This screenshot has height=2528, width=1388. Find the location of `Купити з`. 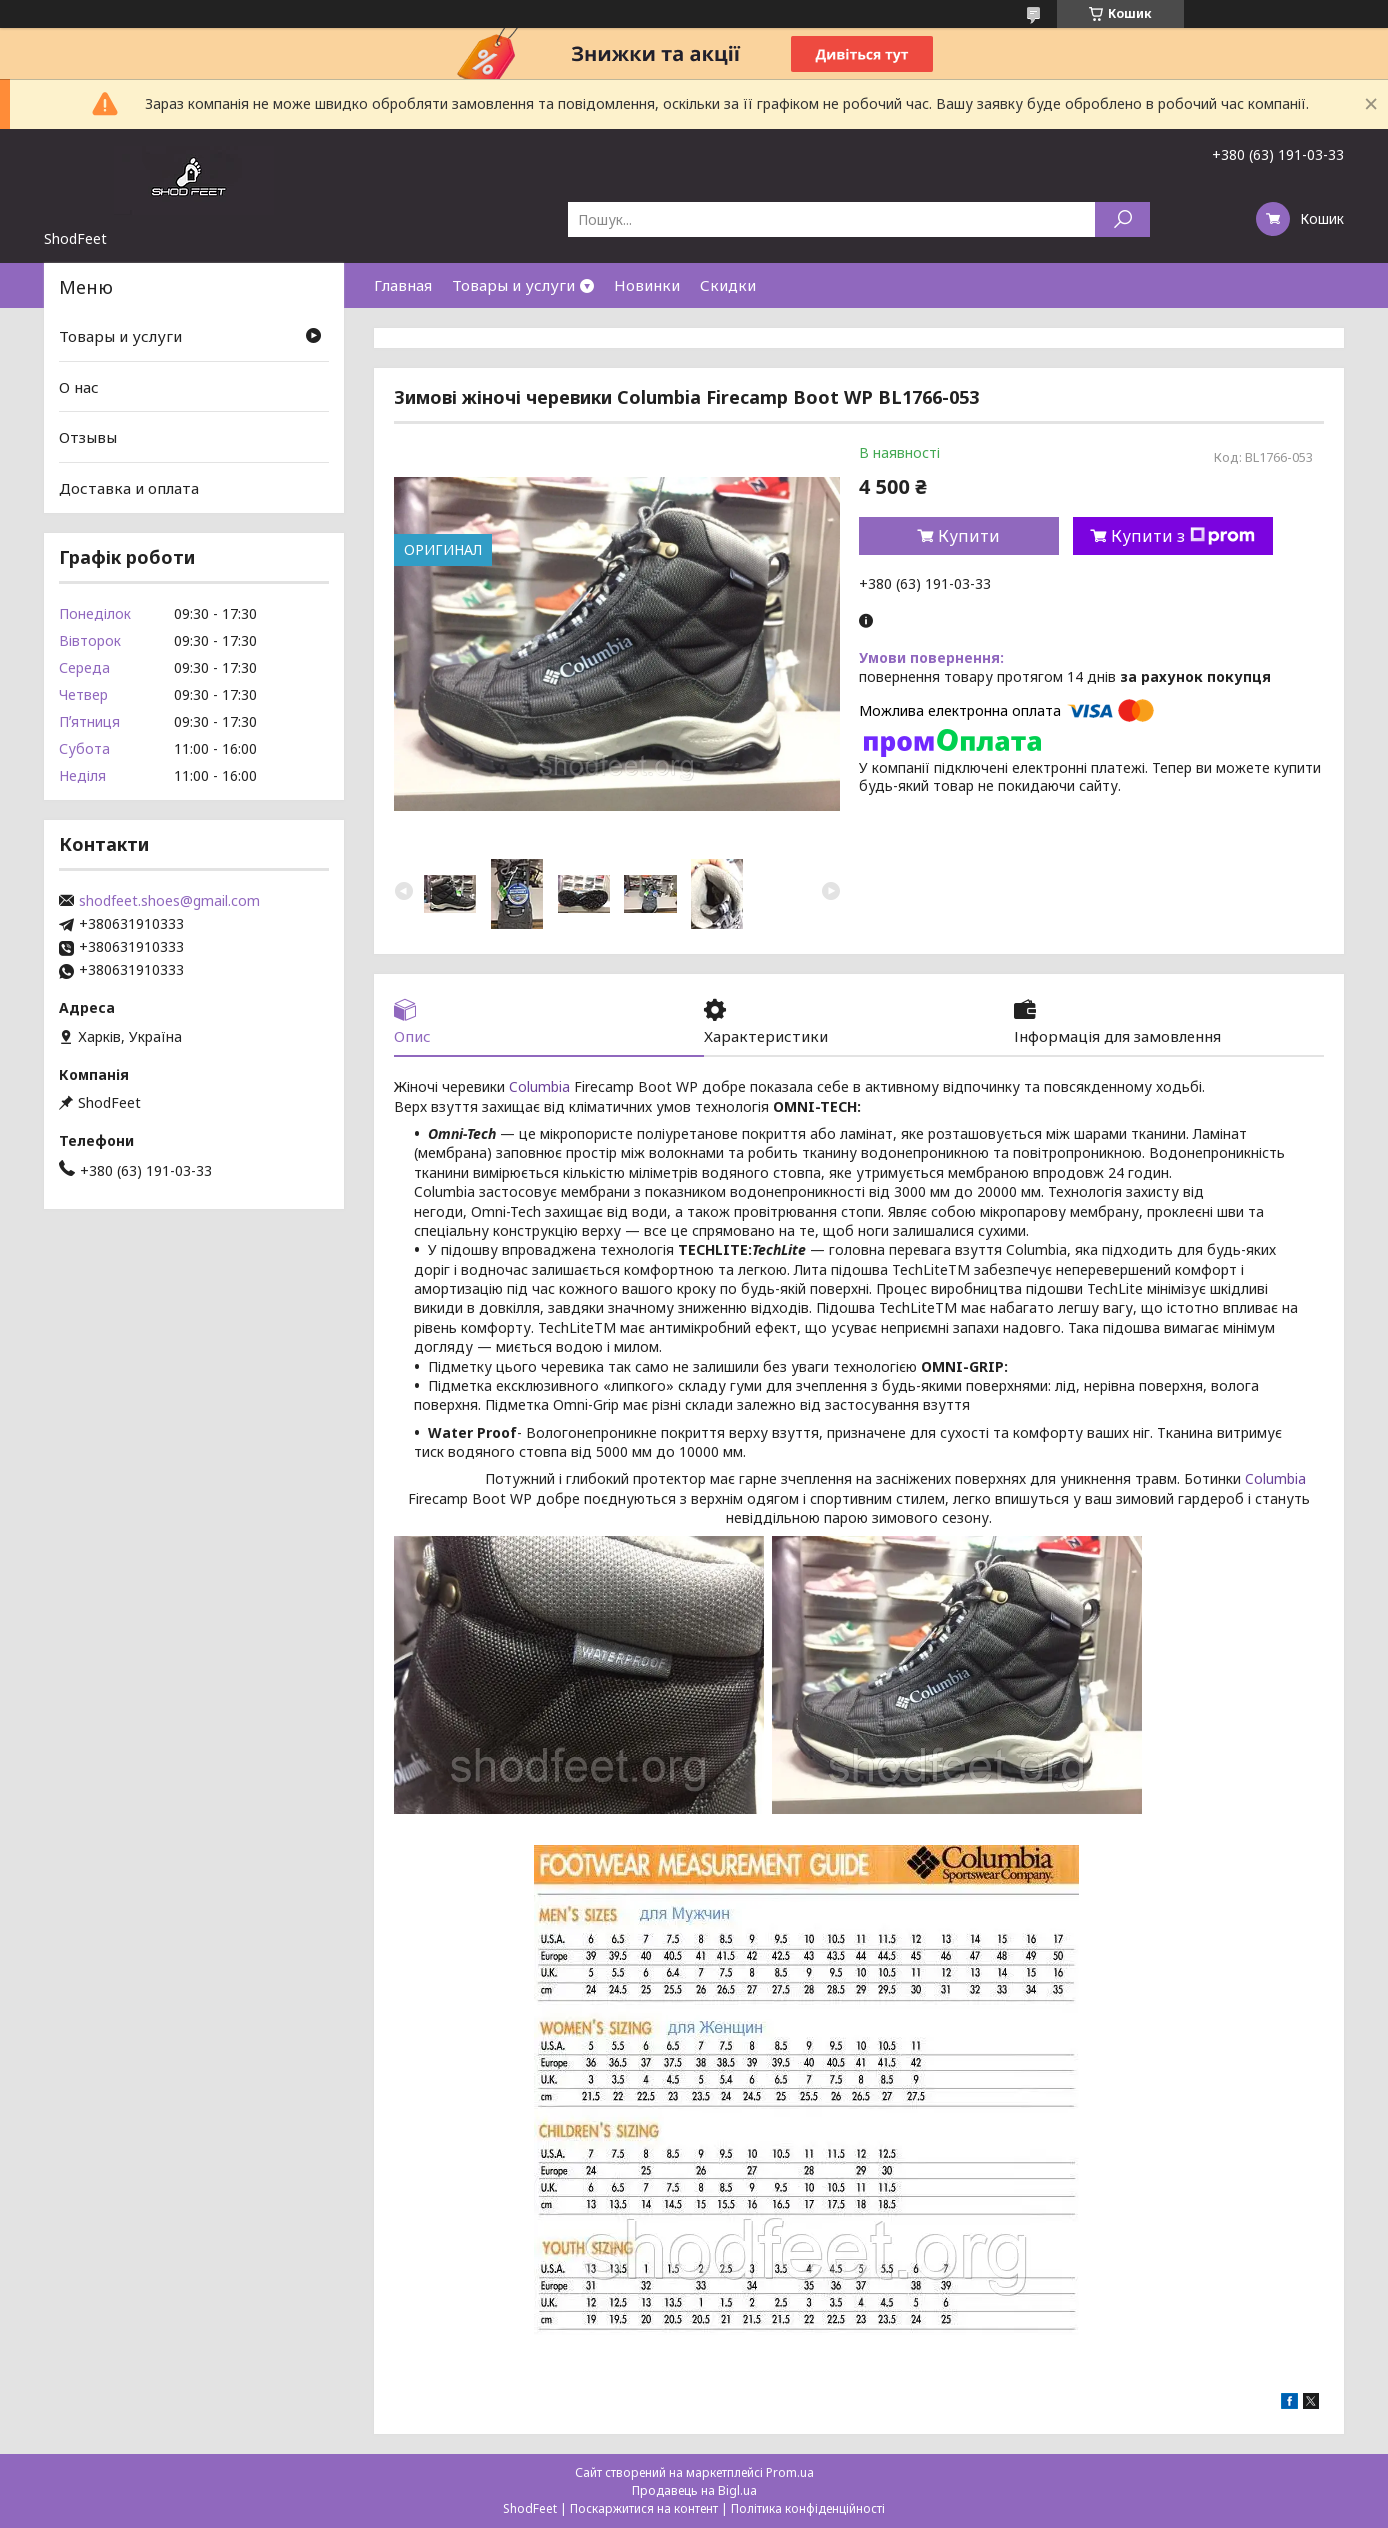

Купити з is located at coordinates (1183, 536).